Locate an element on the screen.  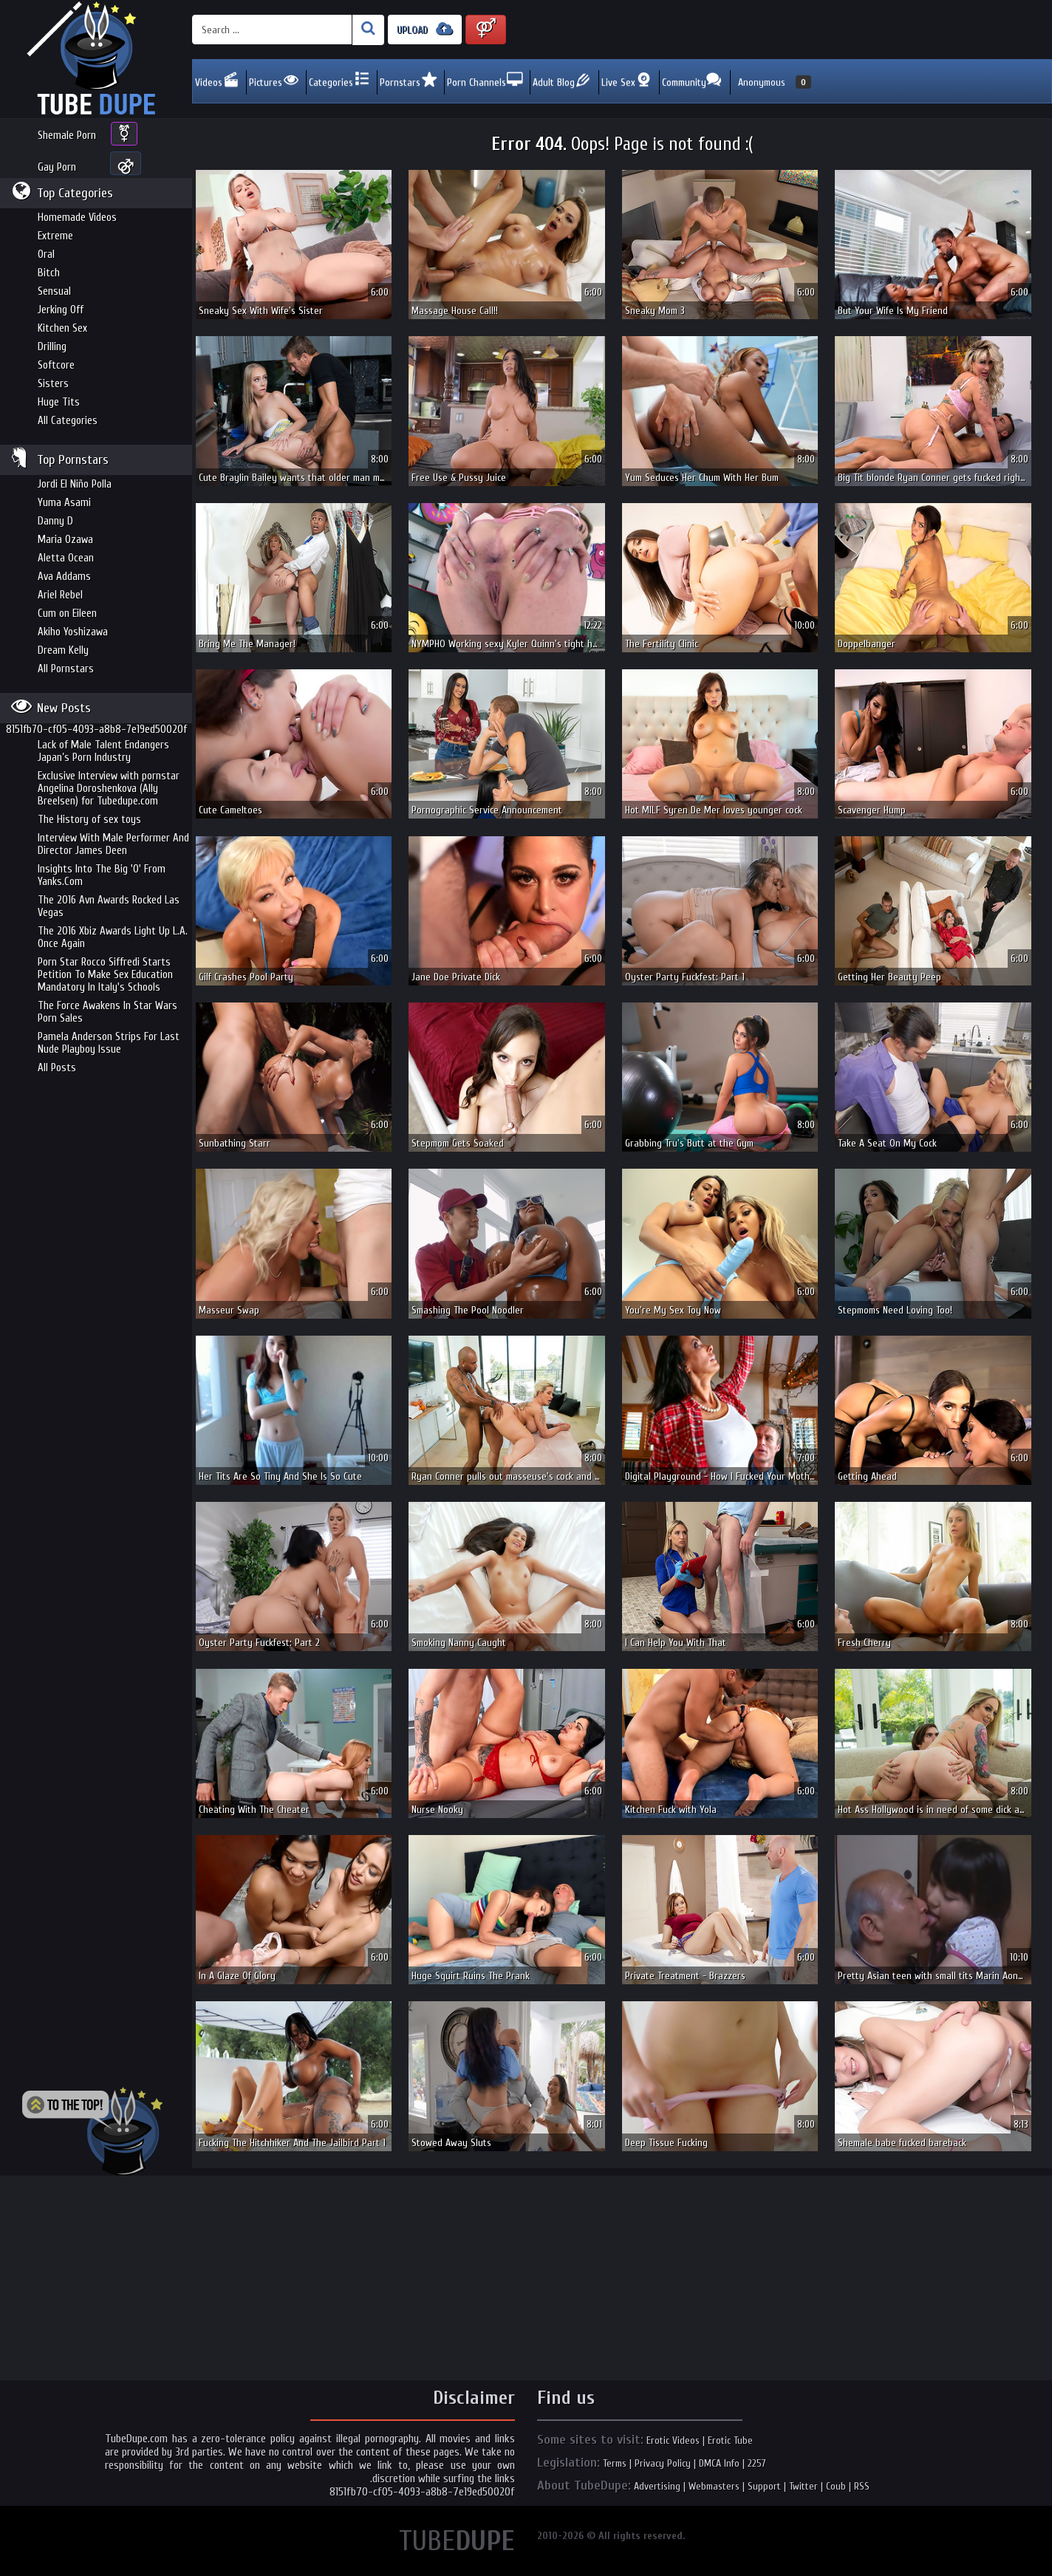
Maria Ozawa is located at coordinates (65, 539).